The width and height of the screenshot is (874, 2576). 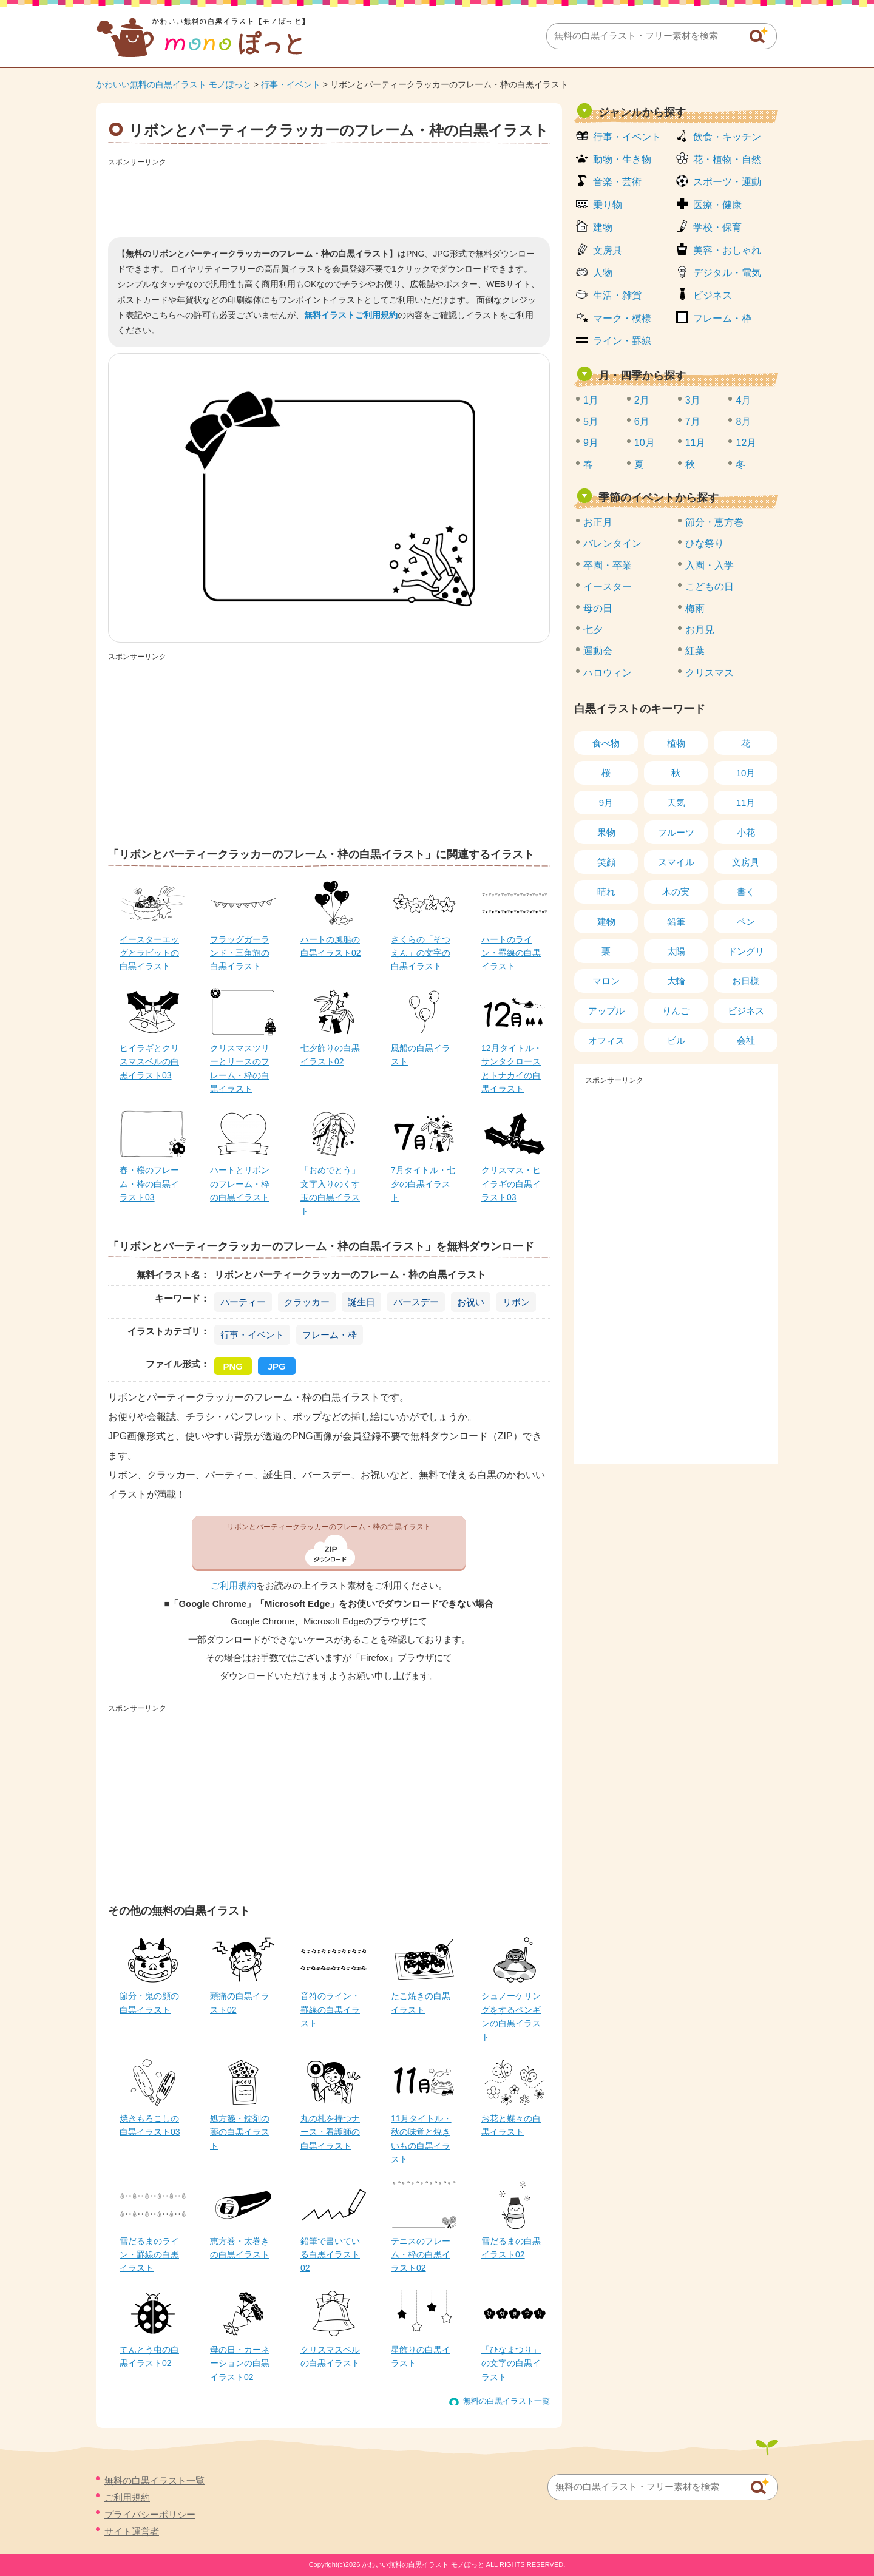 What do you see at coordinates (727, 137) in the screenshot?
I see `飲食・キッチン` at bounding box center [727, 137].